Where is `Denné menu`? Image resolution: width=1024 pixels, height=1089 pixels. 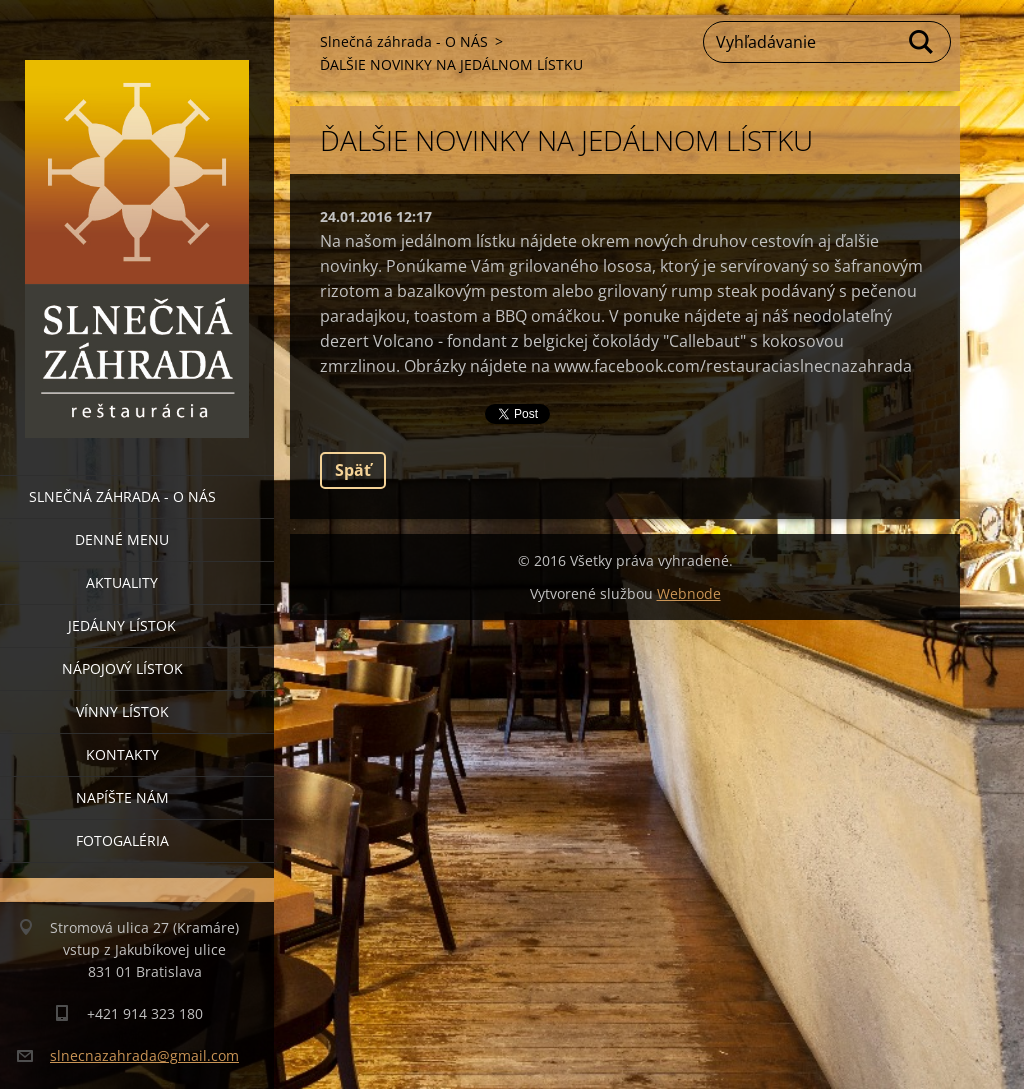 Denné menu is located at coordinates (122, 539).